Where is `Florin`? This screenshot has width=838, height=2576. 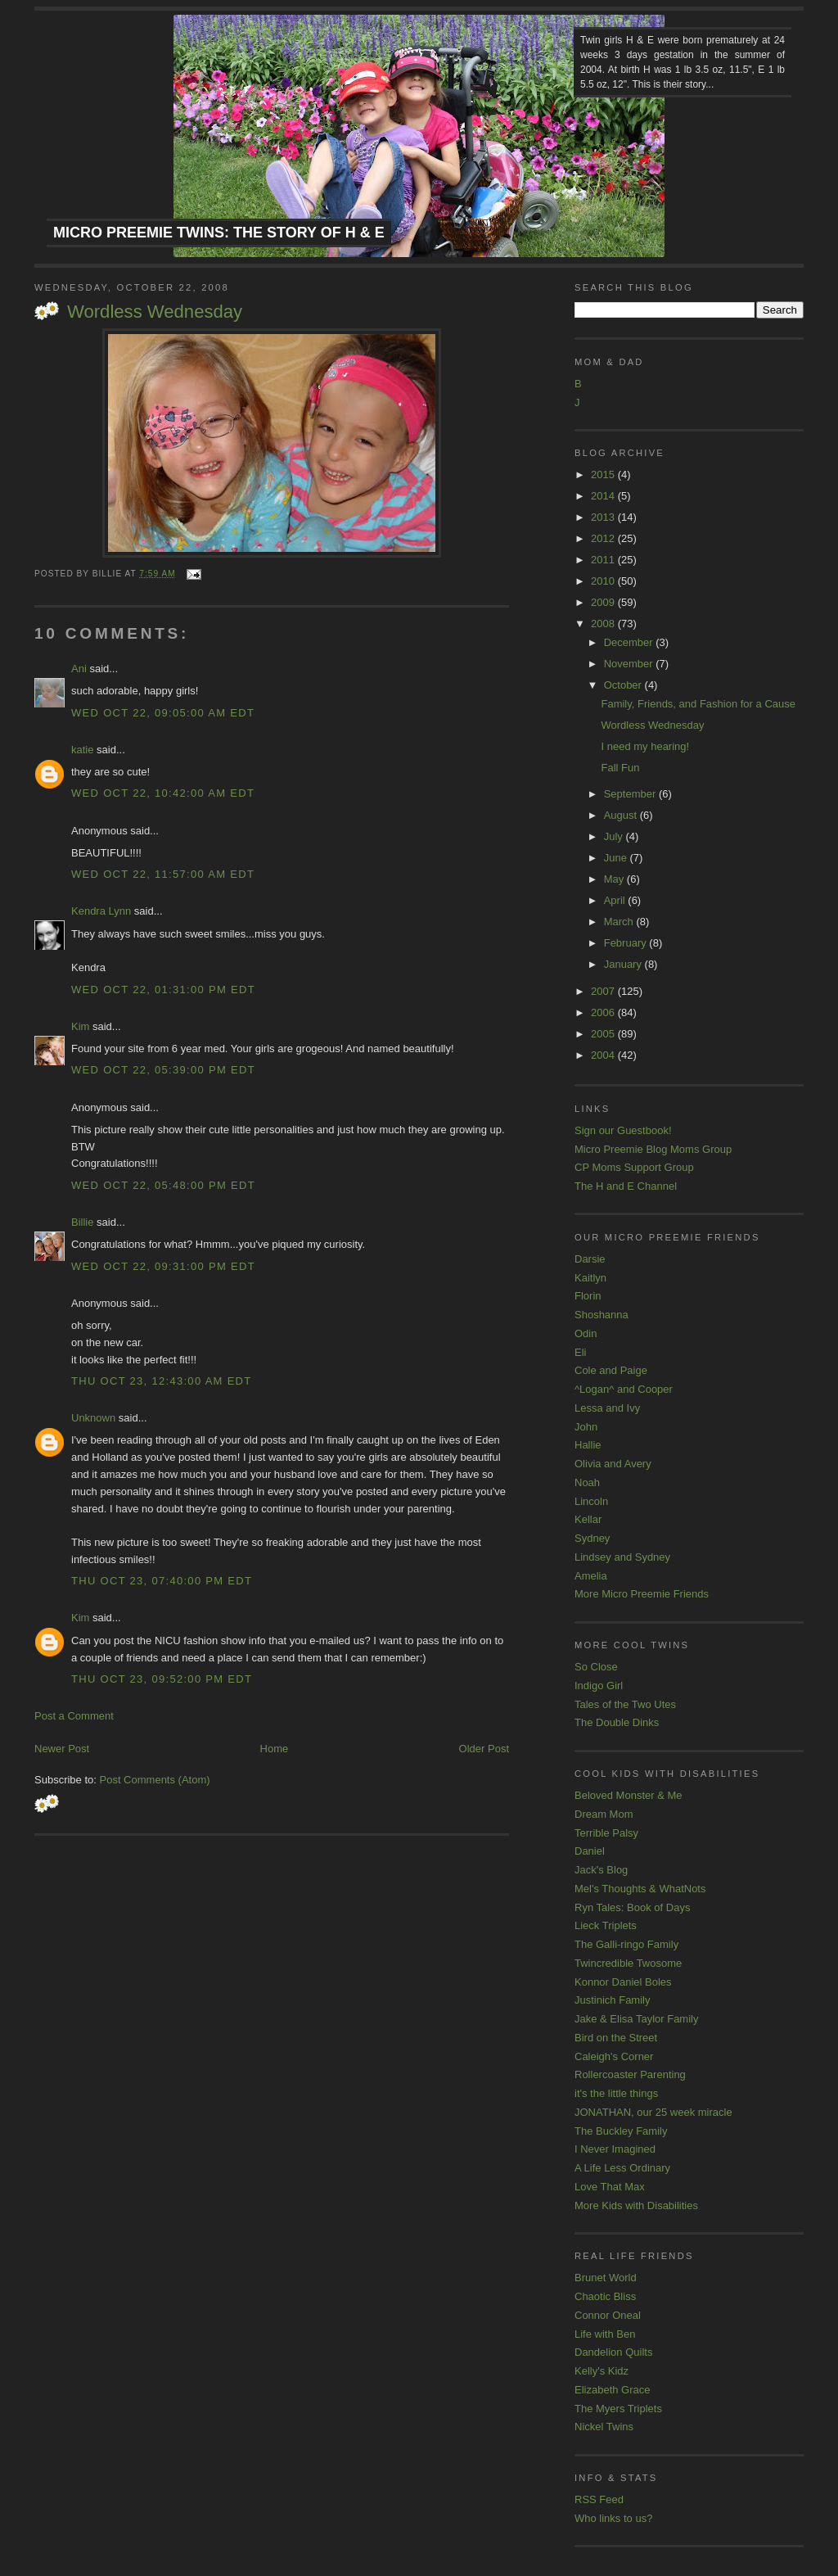
Florin is located at coordinates (587, 1296).